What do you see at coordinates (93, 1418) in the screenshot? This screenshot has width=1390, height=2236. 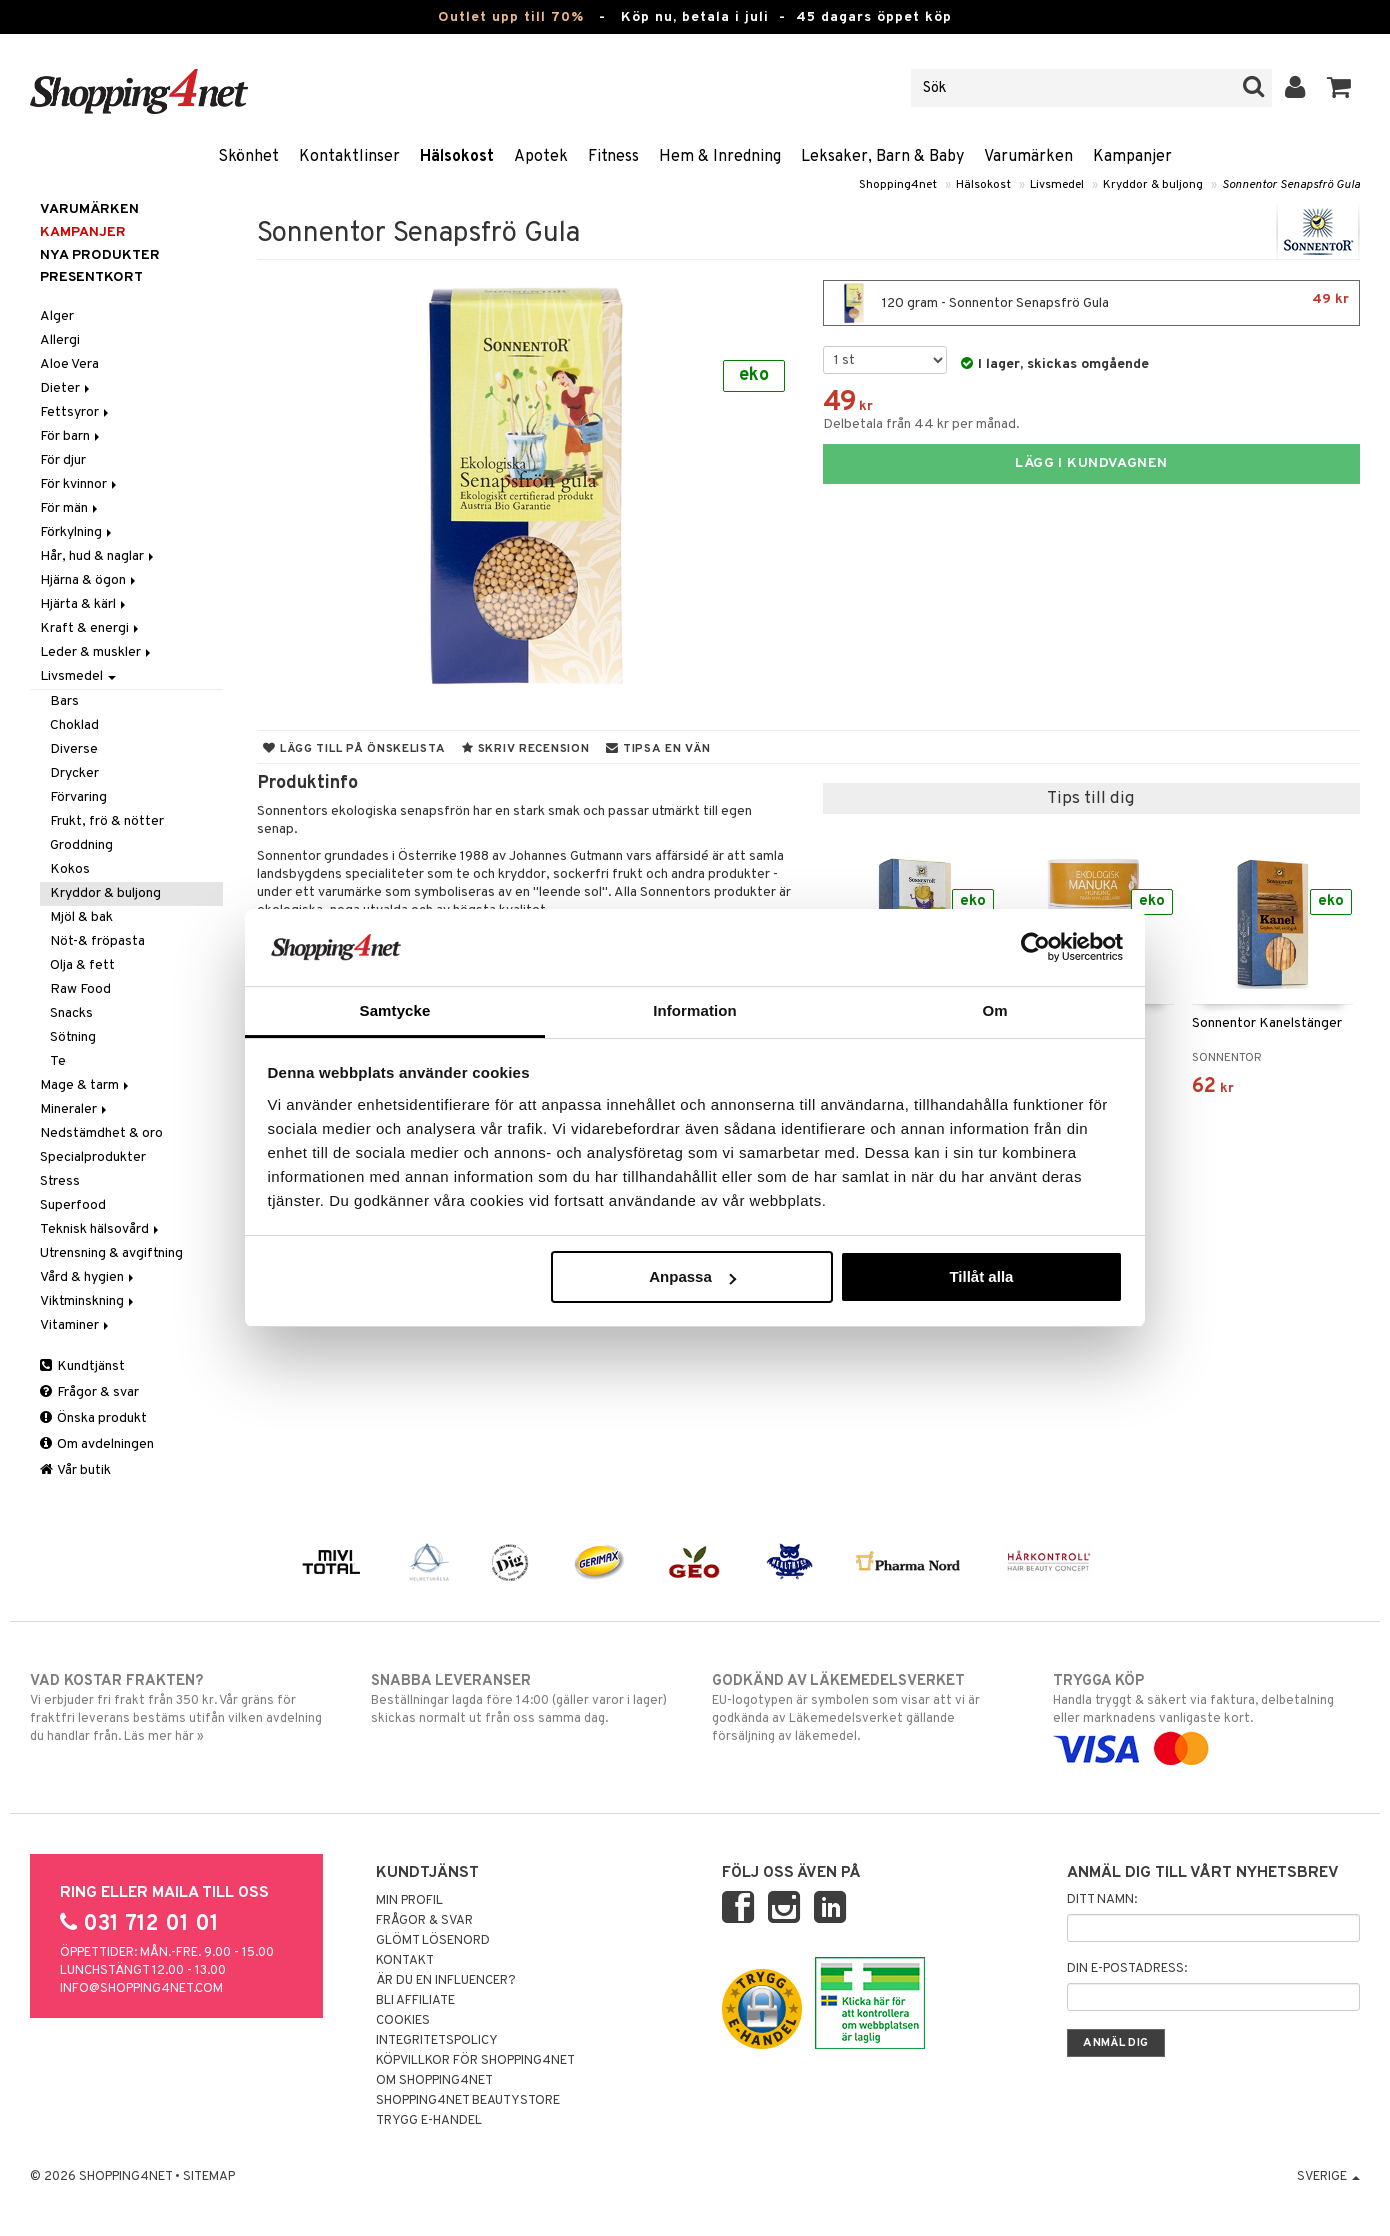 I see `Önska produkt` at bounding box center [93, 1418].